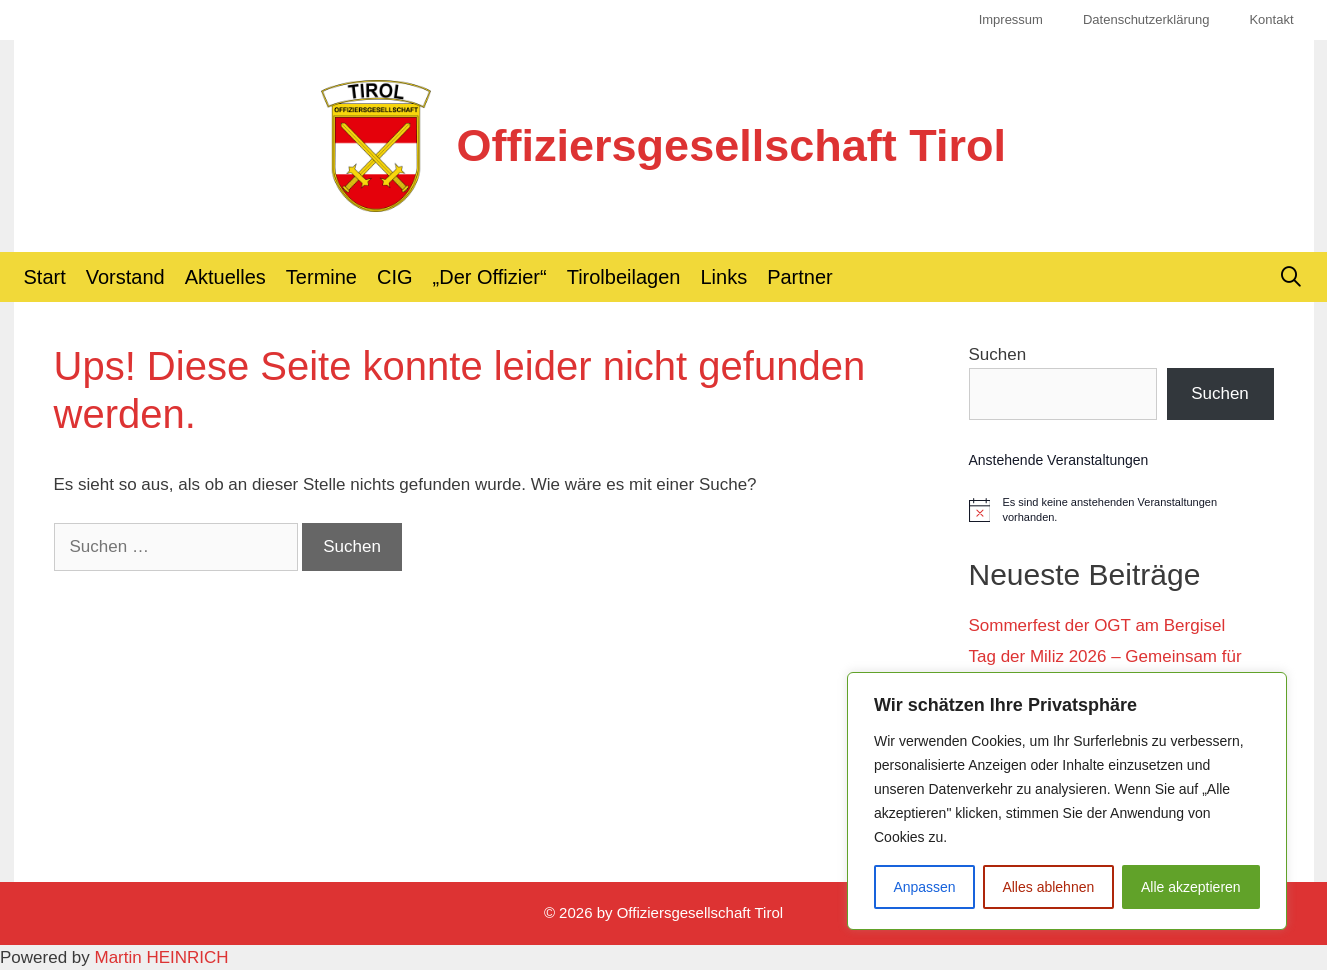 The height and width of the screenshot is (970, 1327). I want to click on Alle akzeptieren, so click(1191, 887).